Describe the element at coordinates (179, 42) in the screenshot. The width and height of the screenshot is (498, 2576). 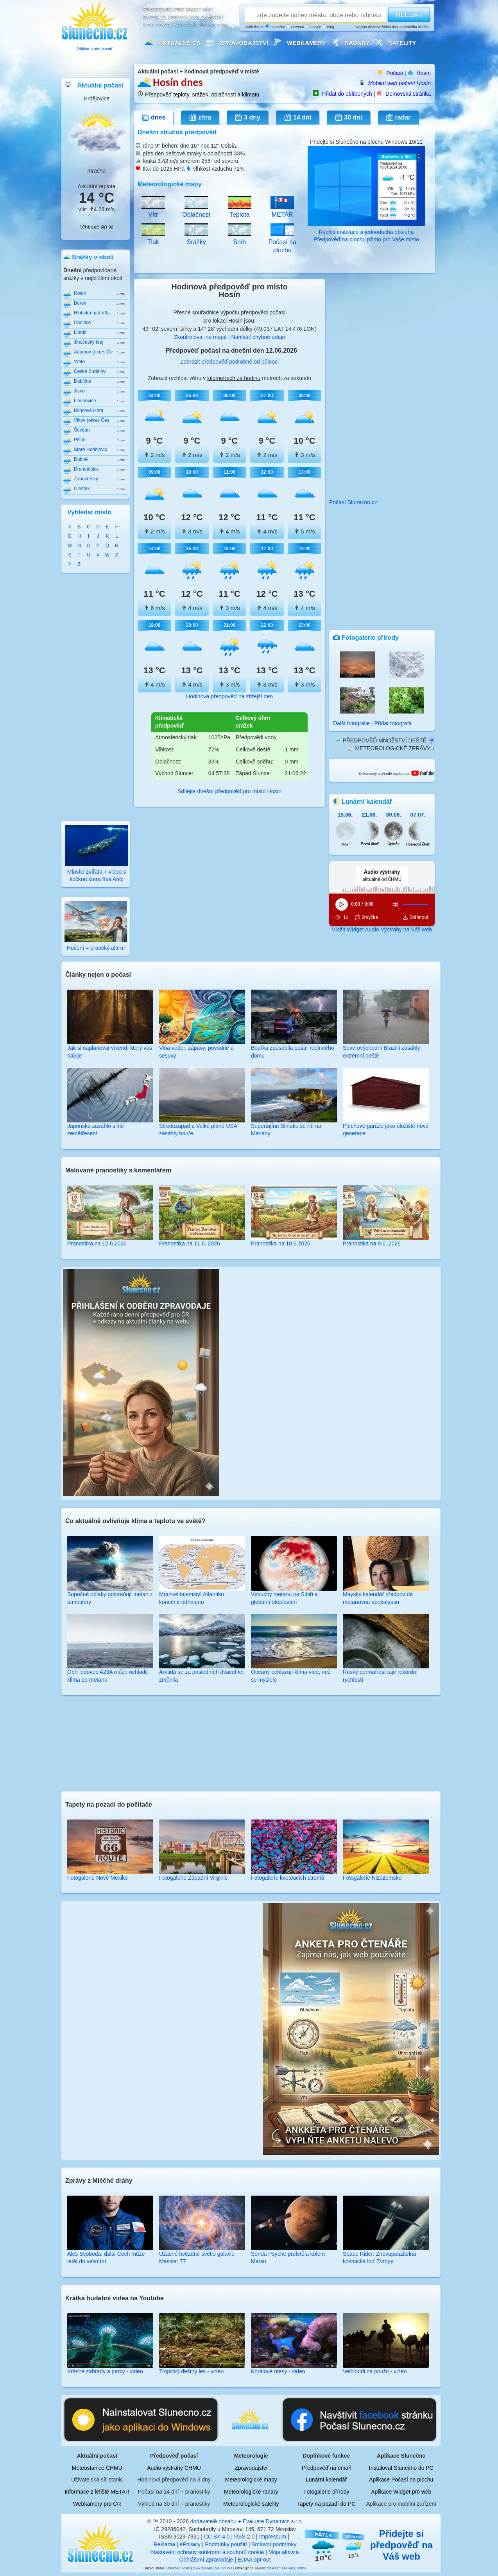
I see `Aktuálně ČR` at that location.